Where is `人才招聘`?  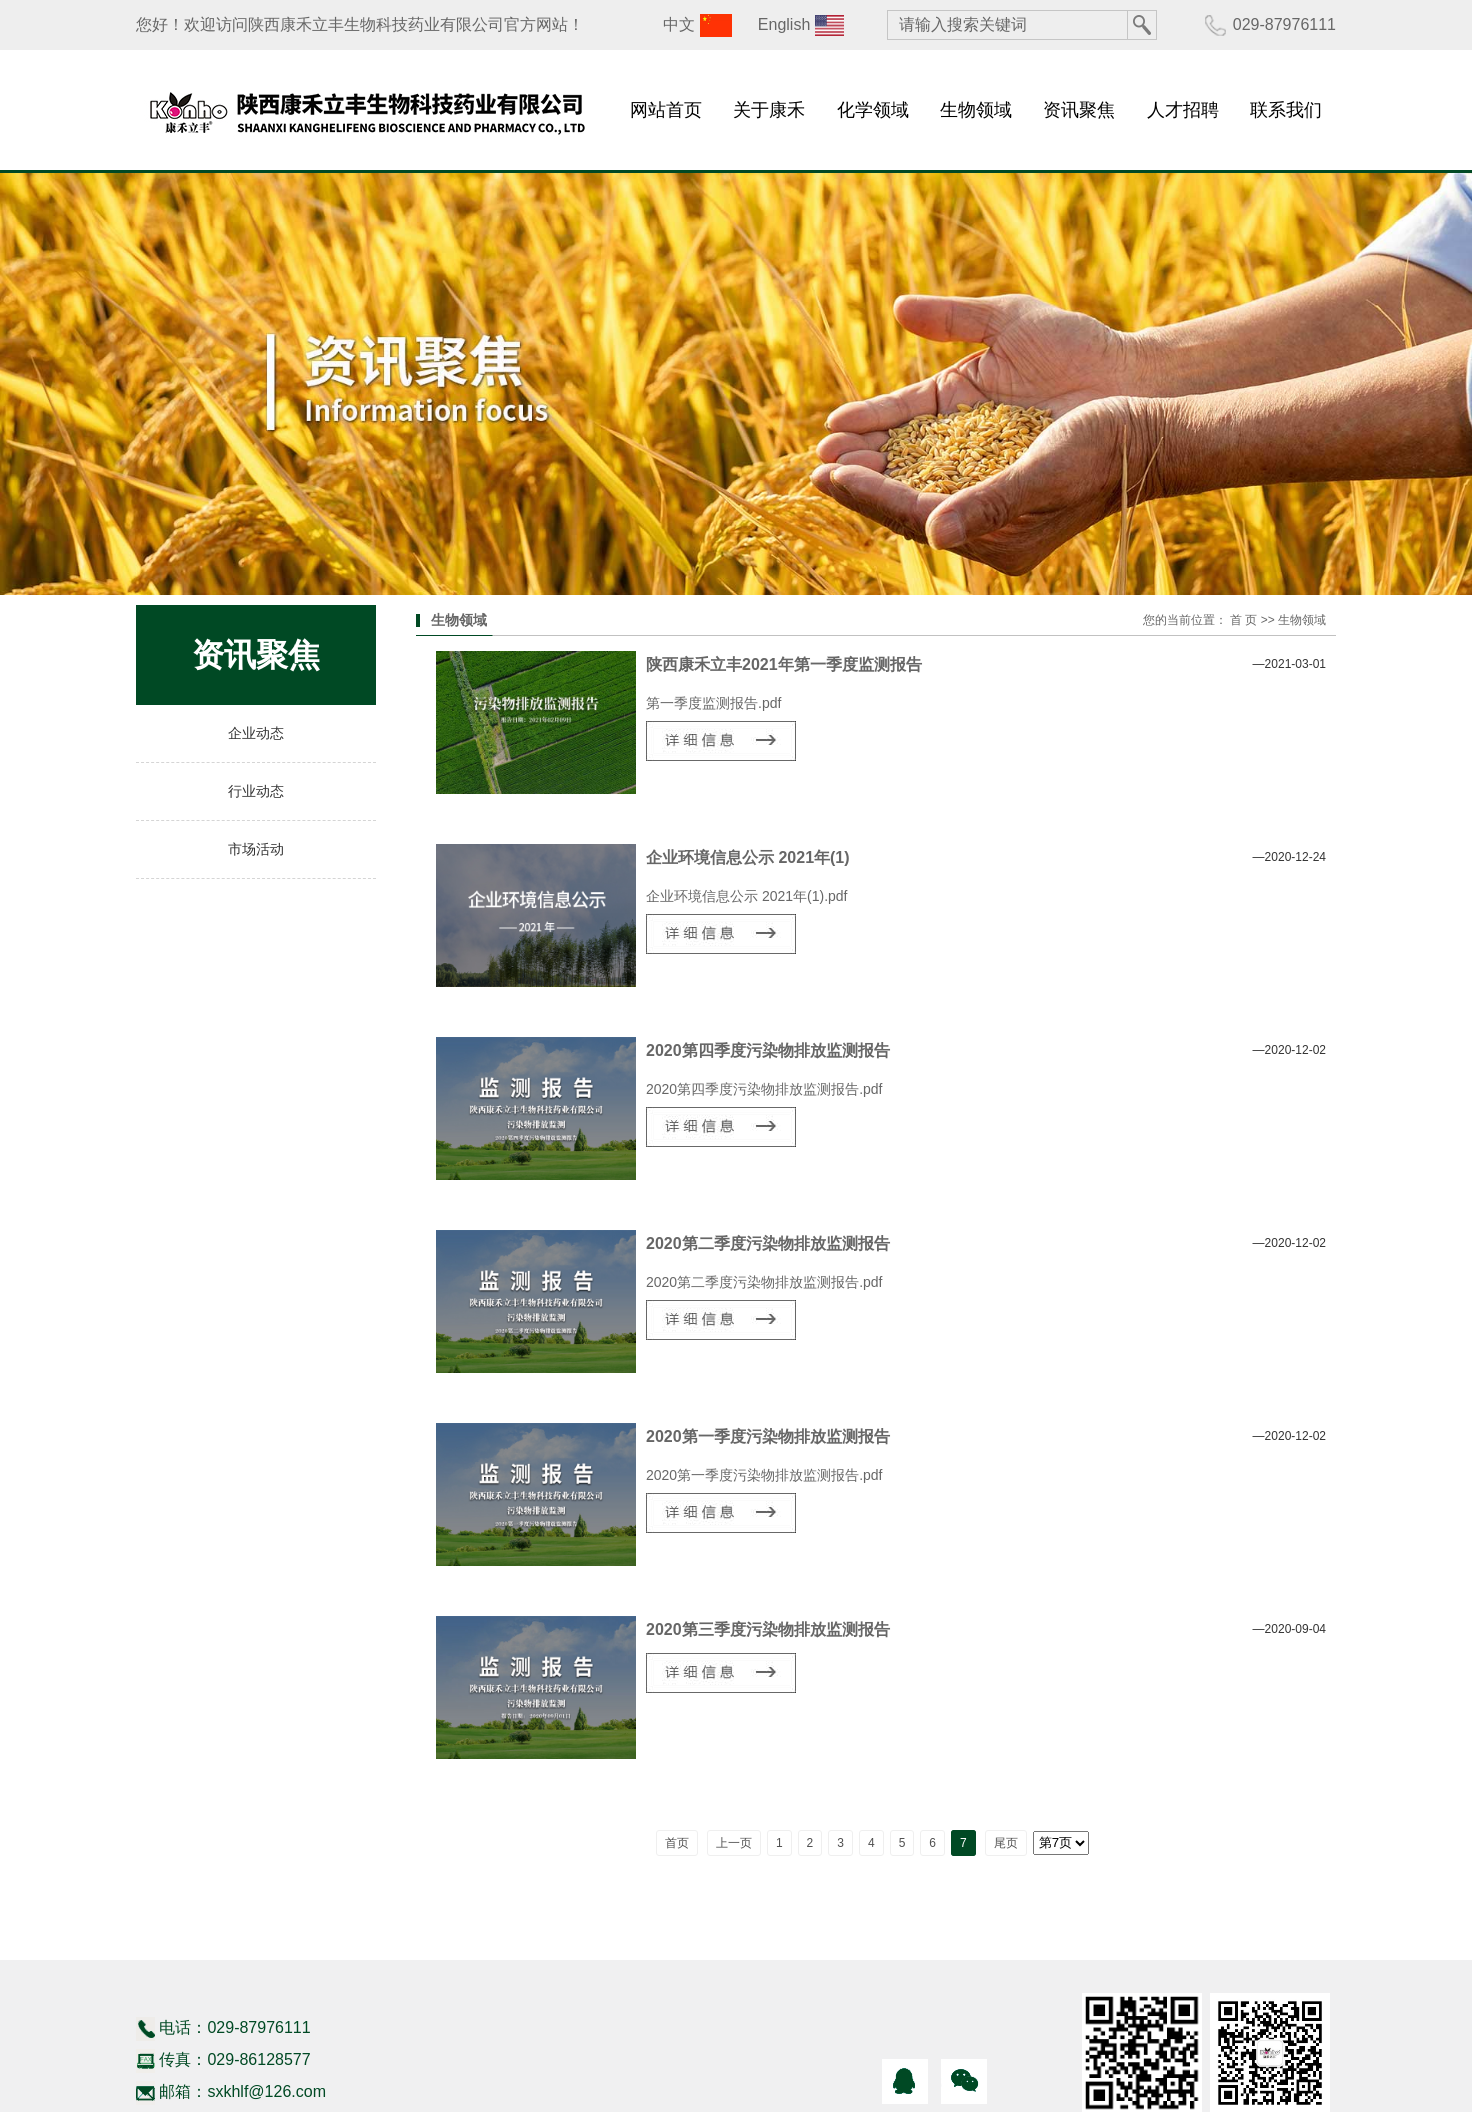
人才招聘 is located at coordinates (1183, 110).